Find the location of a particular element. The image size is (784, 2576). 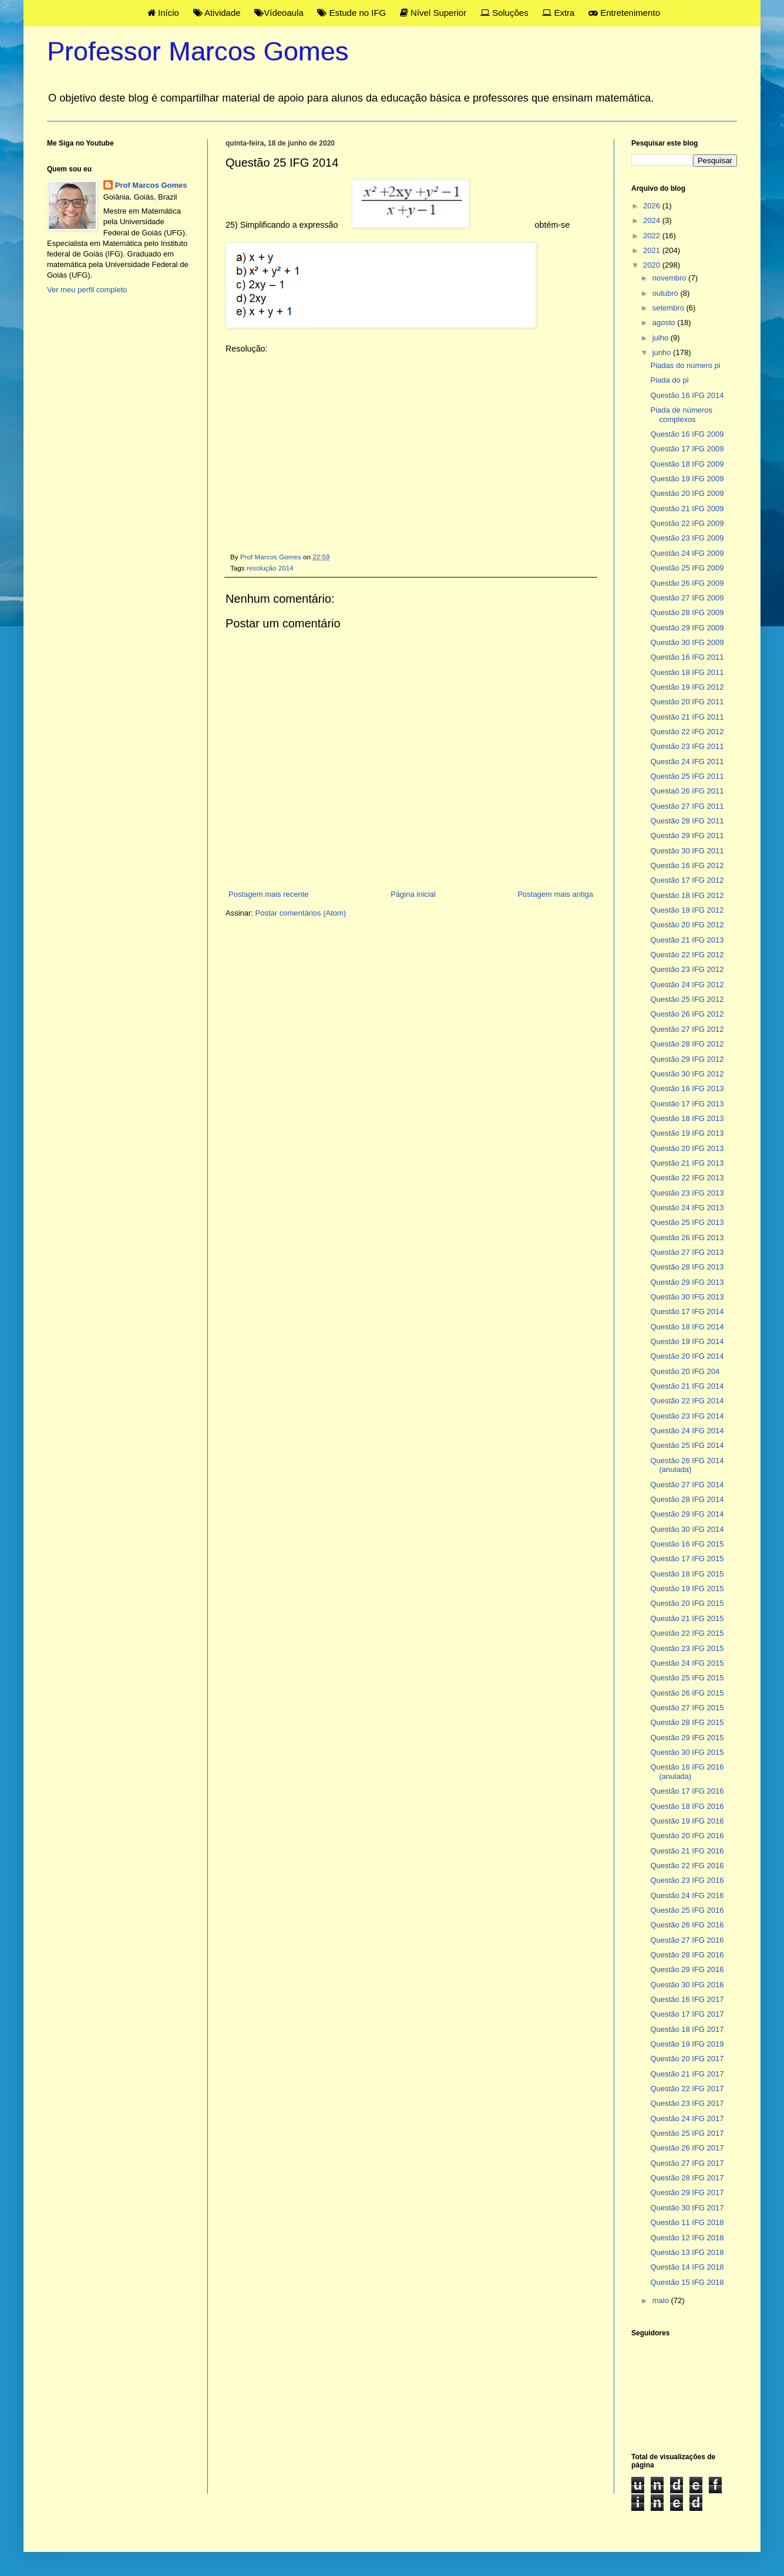

Questão 19 IFG 2019 is located at coordinates (687, 2044).